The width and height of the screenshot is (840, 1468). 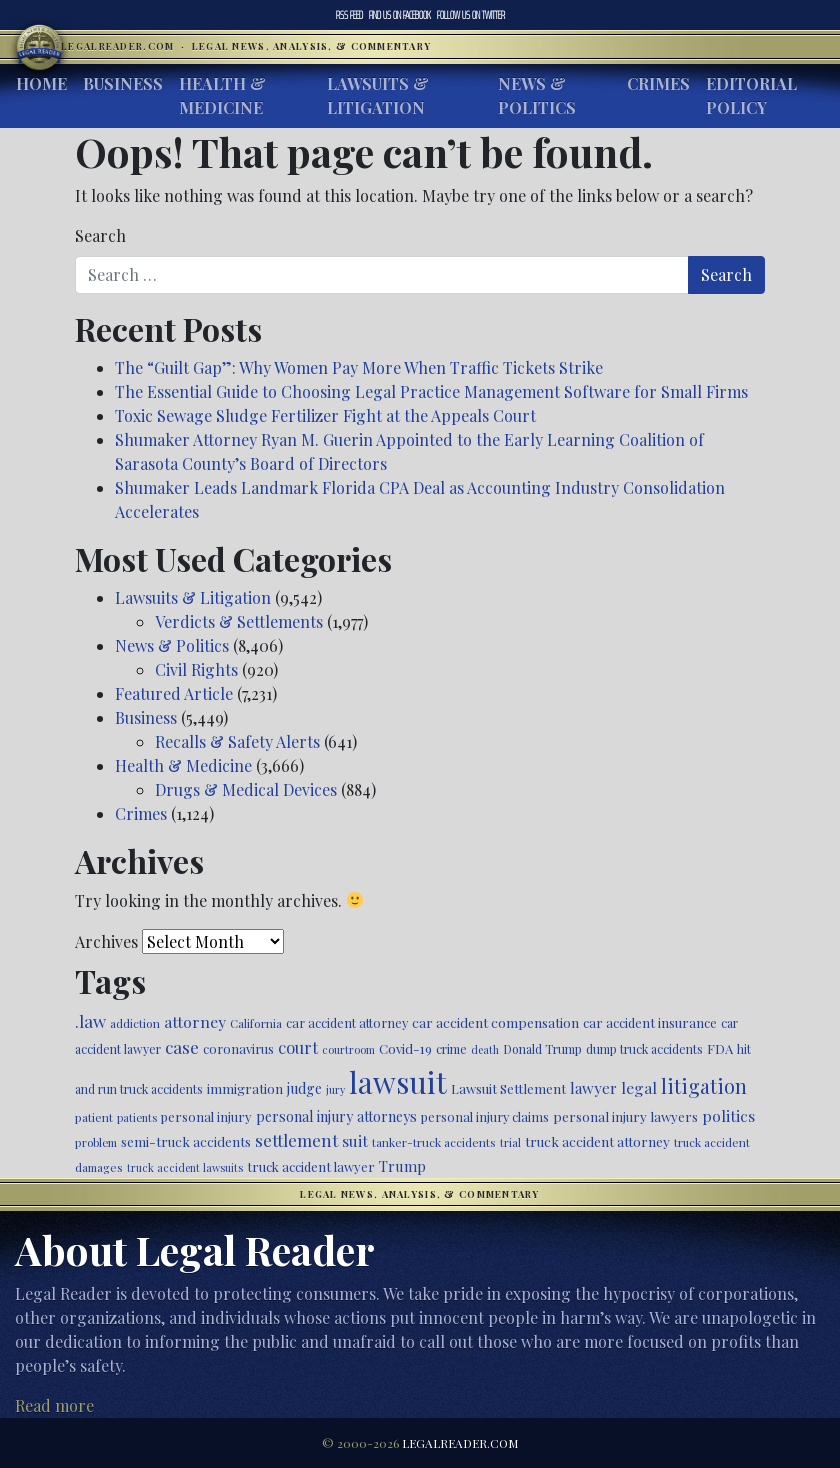 I want to click on Editorial Policy, so click(x=751, y=95).